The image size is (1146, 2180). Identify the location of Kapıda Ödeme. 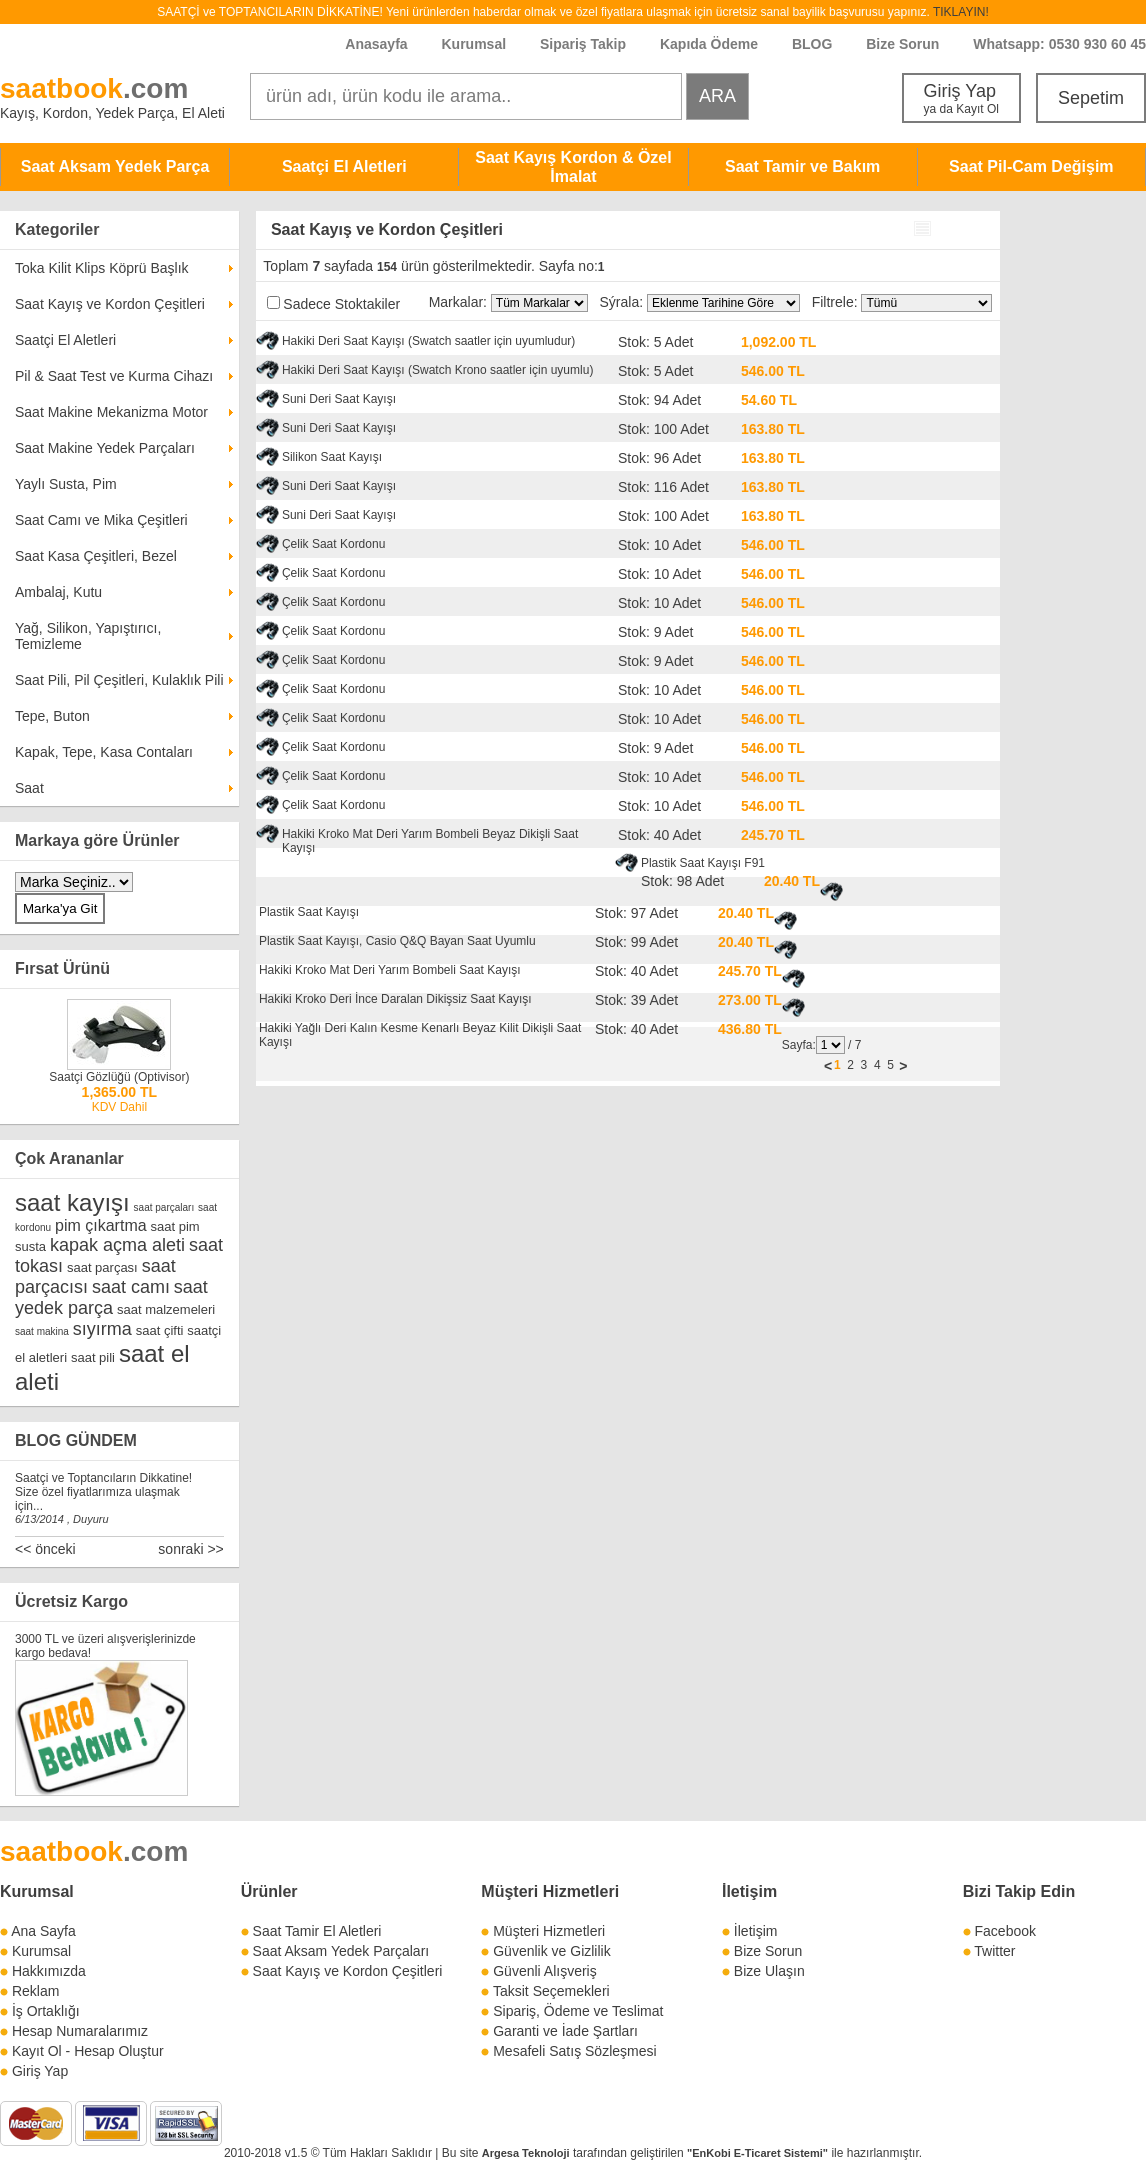
(709, 44).